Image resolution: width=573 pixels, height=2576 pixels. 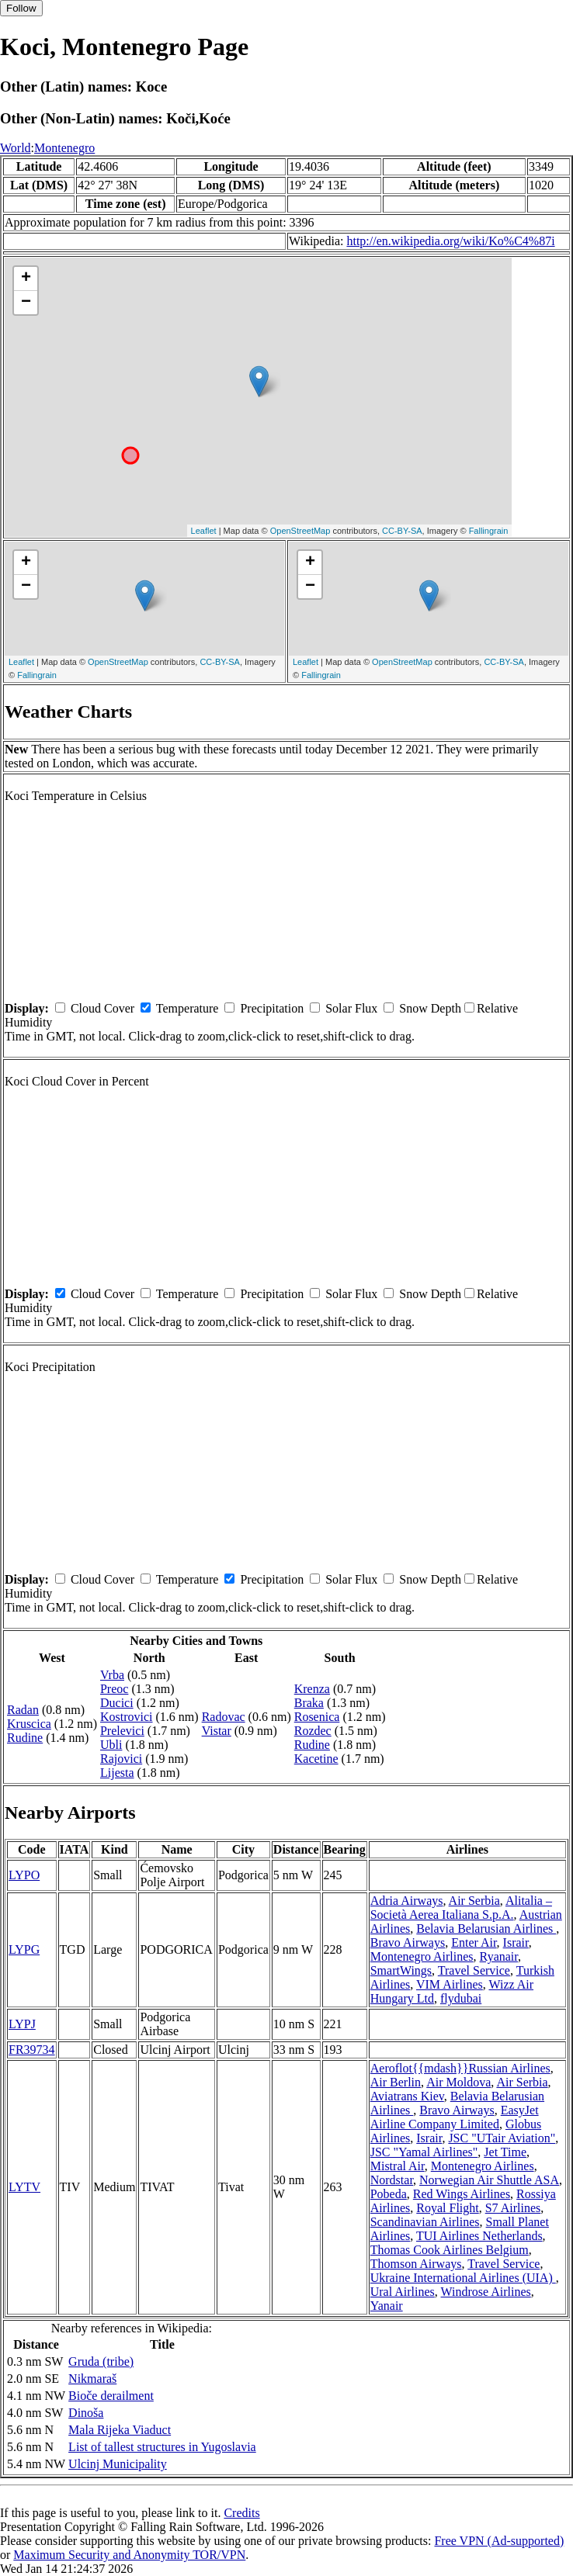 I want to click on Ulcinj Municipality, so click(x=117, y=2463).